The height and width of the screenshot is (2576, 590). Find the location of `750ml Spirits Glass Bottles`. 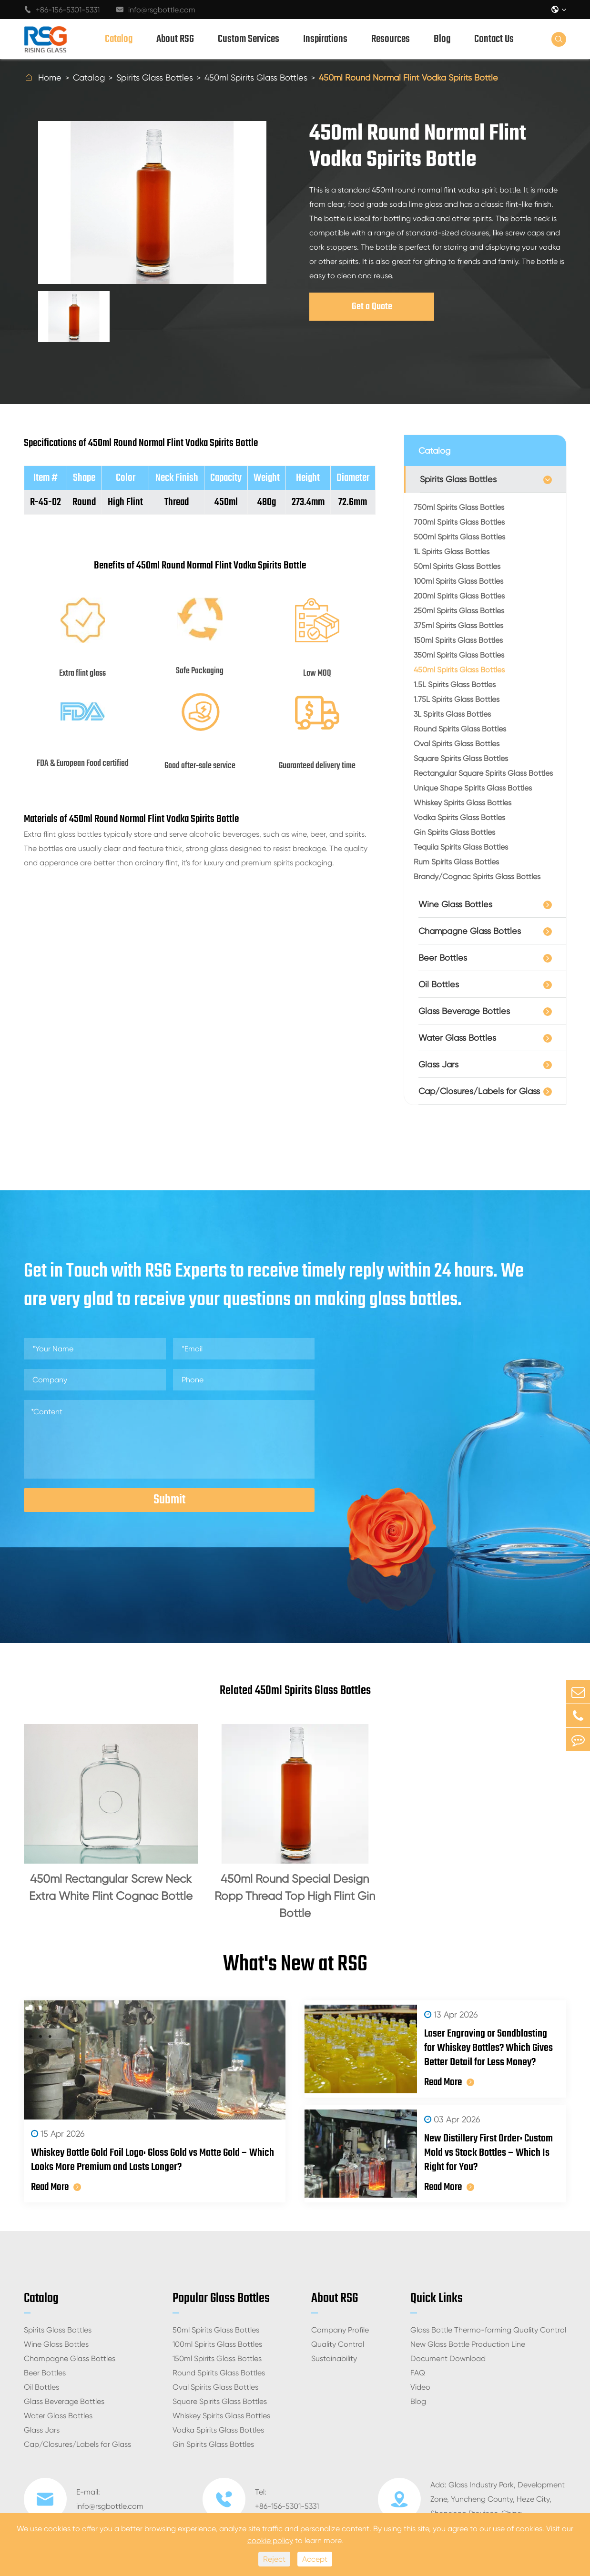

750ml Spirits Glass Bottles is located at coordinates (459, 507).